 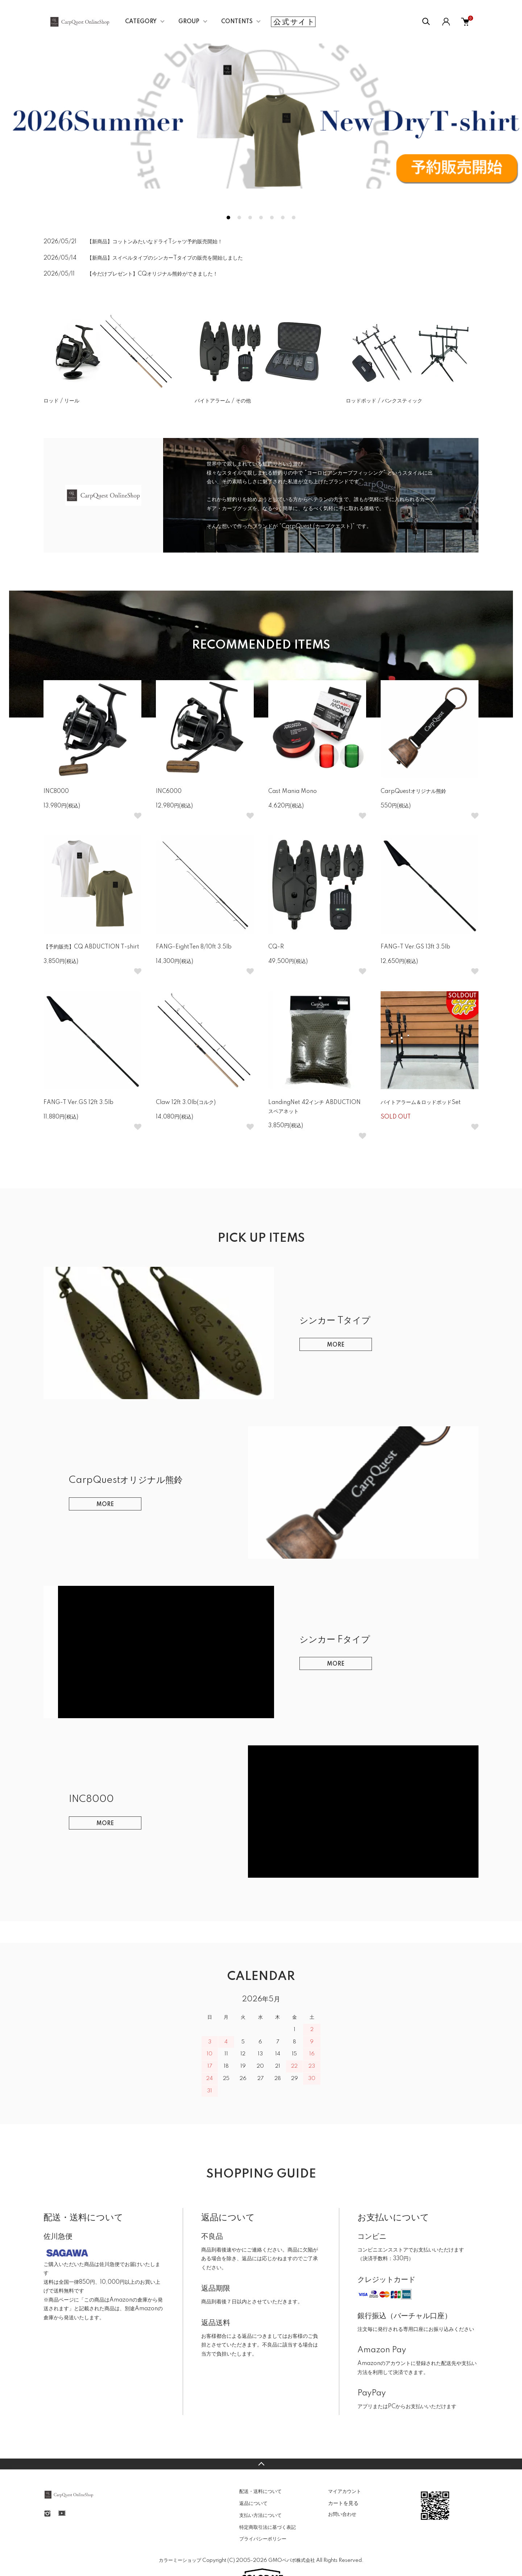 I want to click on INC8000, so click(x=56, y=791).